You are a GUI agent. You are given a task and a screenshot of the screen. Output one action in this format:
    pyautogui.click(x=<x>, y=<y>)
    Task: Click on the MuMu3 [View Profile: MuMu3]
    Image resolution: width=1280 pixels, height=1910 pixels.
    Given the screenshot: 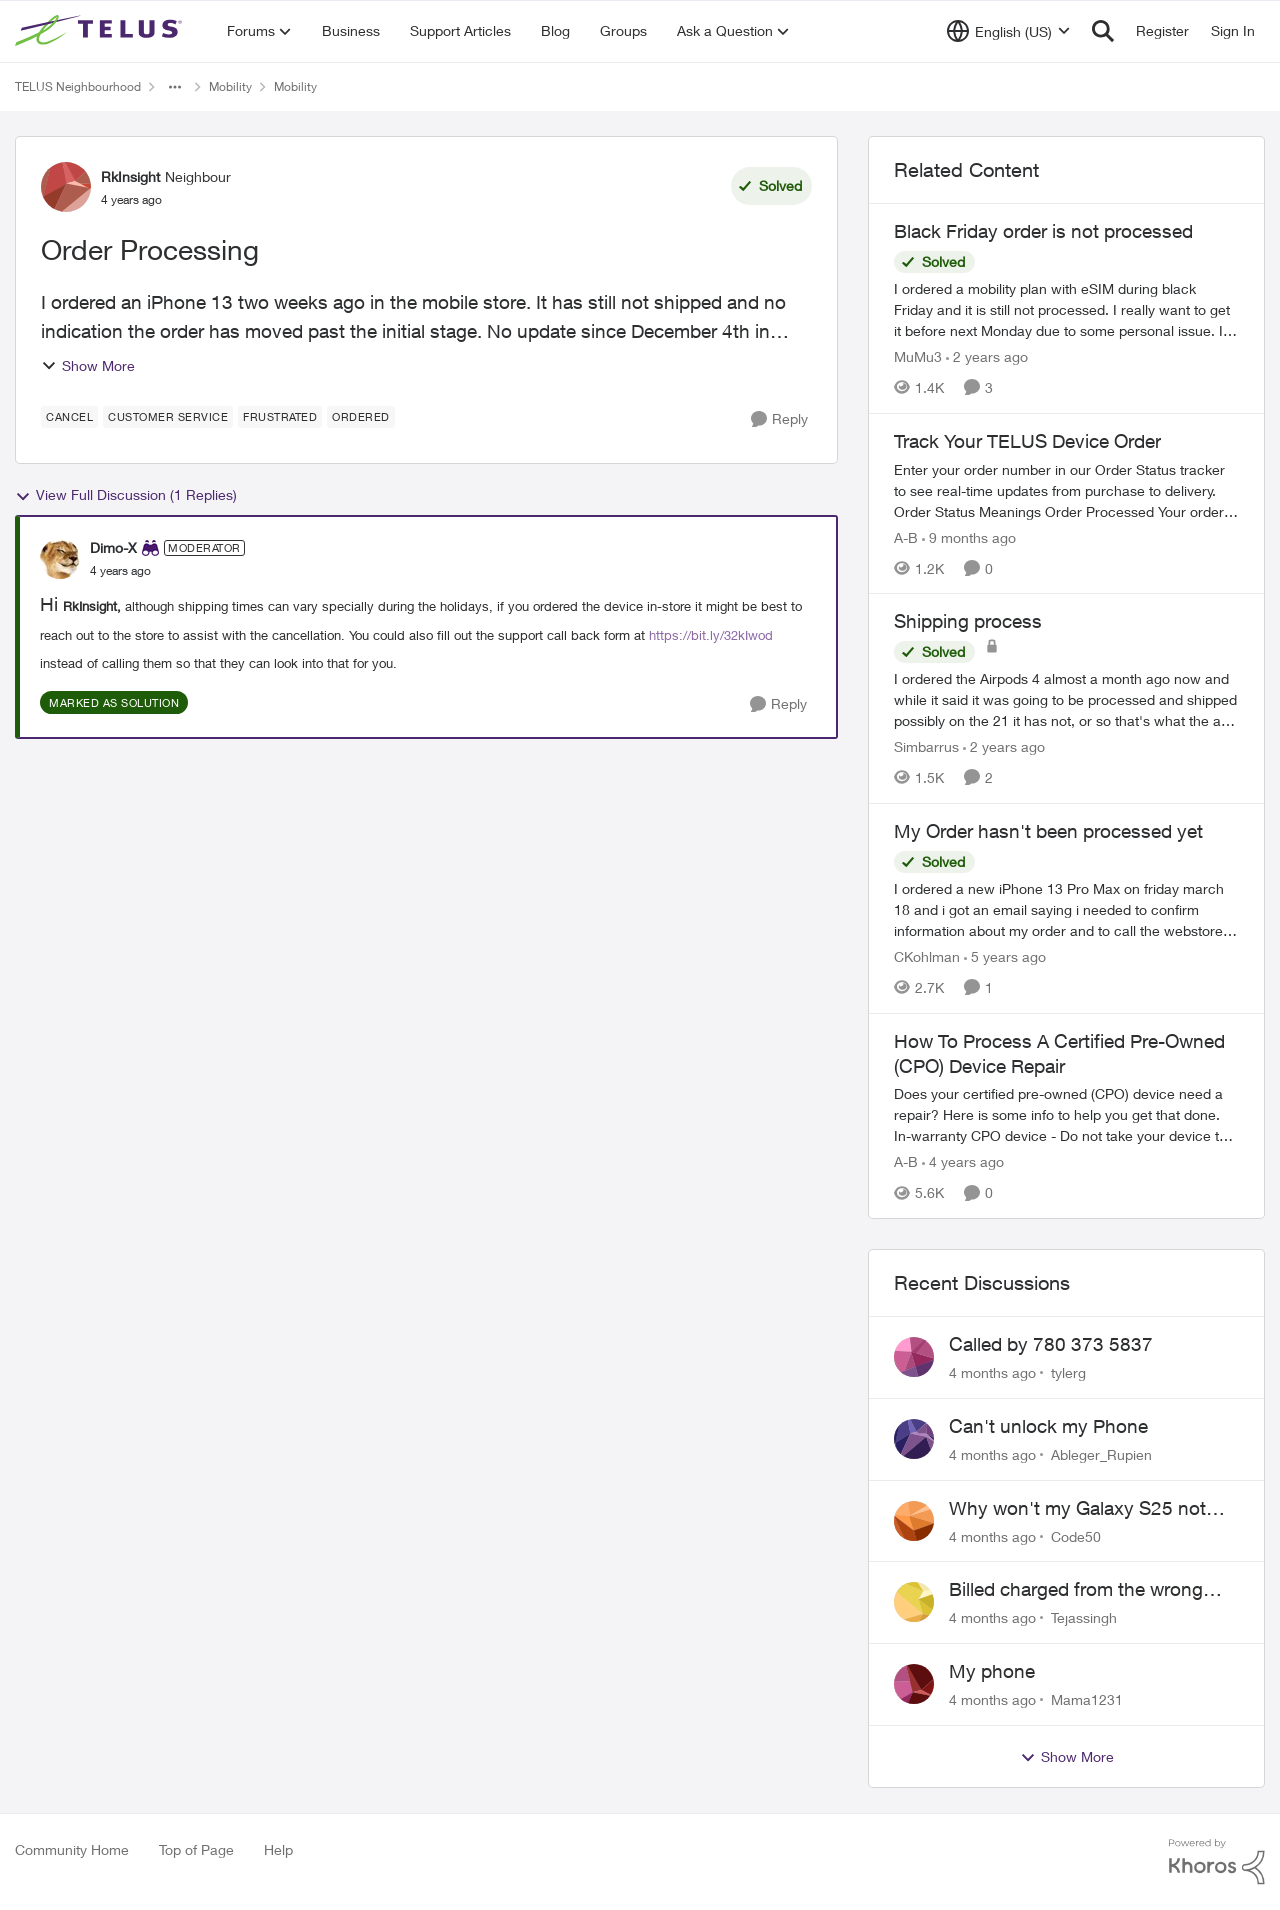 What is the action you would take?
    pyautogui.click(x=918, y=356)
    